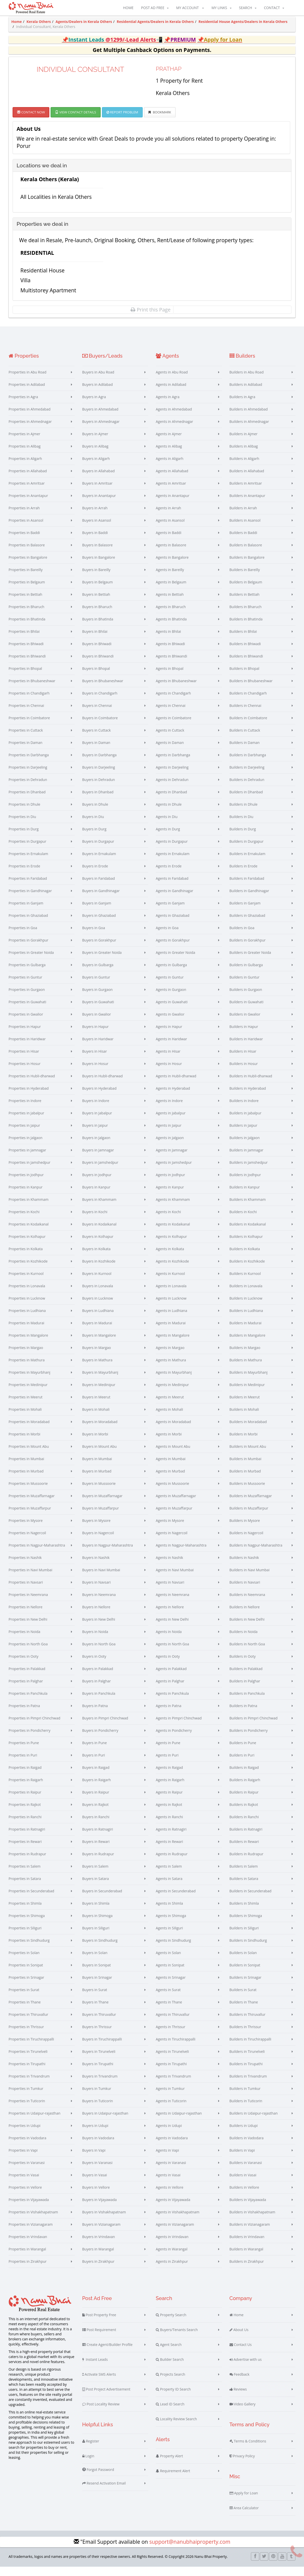 The width and height of the screenshot is (304, 2576). I want to click on Buyers in Raigad, so click(95, 1776).